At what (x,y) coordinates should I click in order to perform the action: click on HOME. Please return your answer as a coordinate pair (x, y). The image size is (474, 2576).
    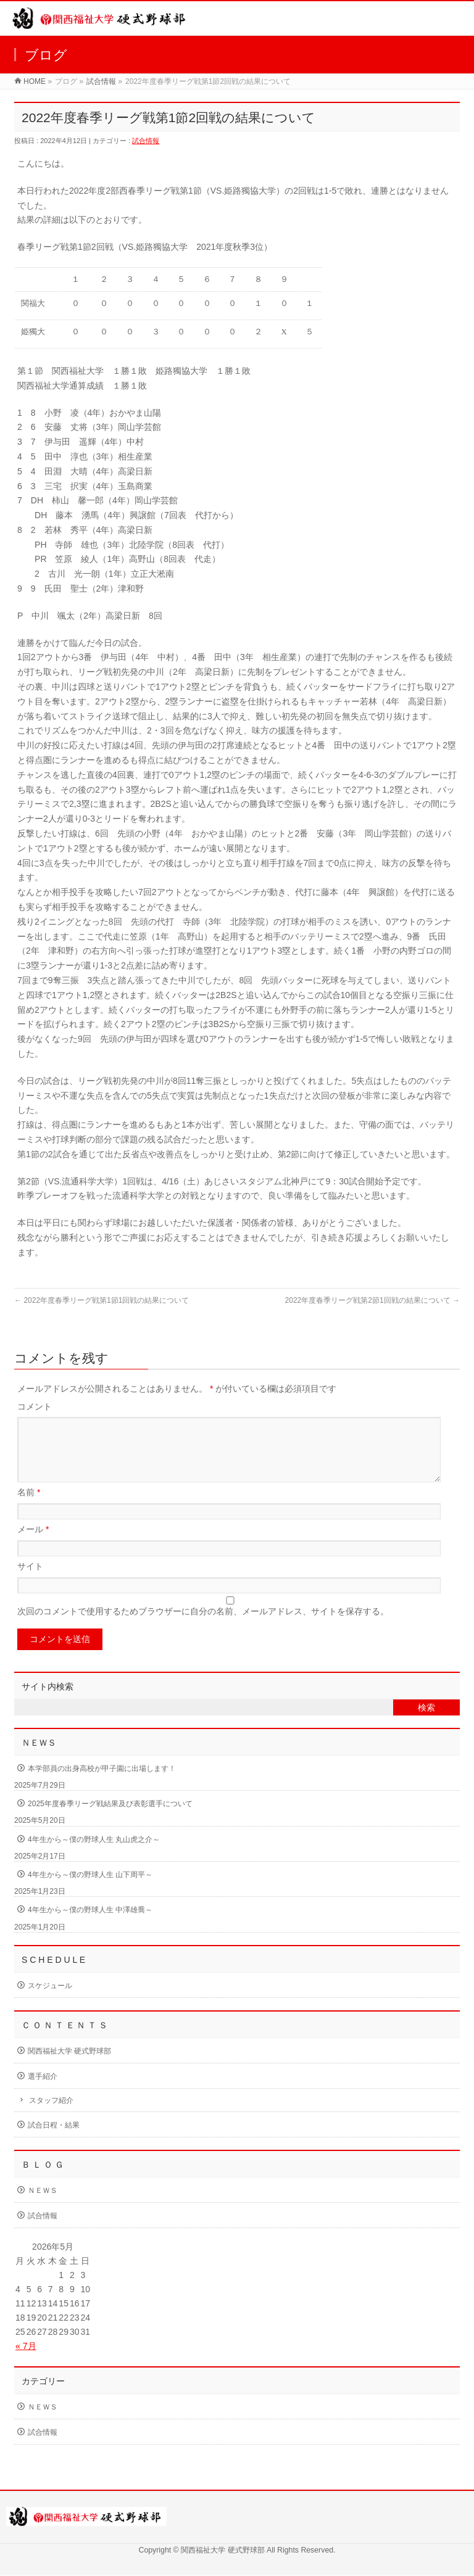
    Looking at the image, I should click on (34, 81).